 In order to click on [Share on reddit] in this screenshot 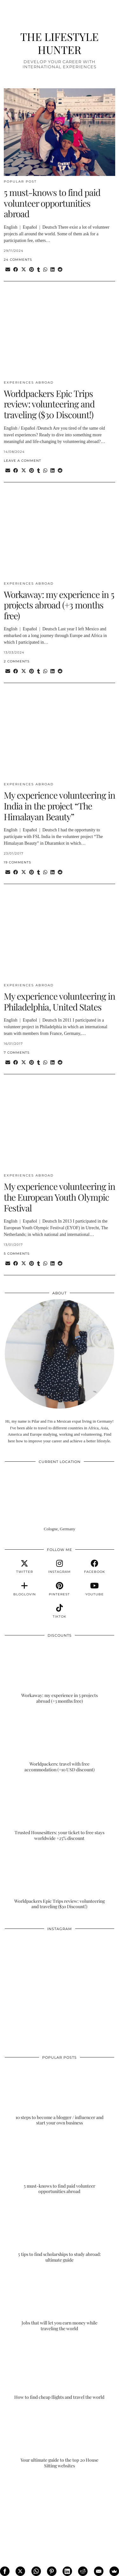, I will do `click(60, 269)`.